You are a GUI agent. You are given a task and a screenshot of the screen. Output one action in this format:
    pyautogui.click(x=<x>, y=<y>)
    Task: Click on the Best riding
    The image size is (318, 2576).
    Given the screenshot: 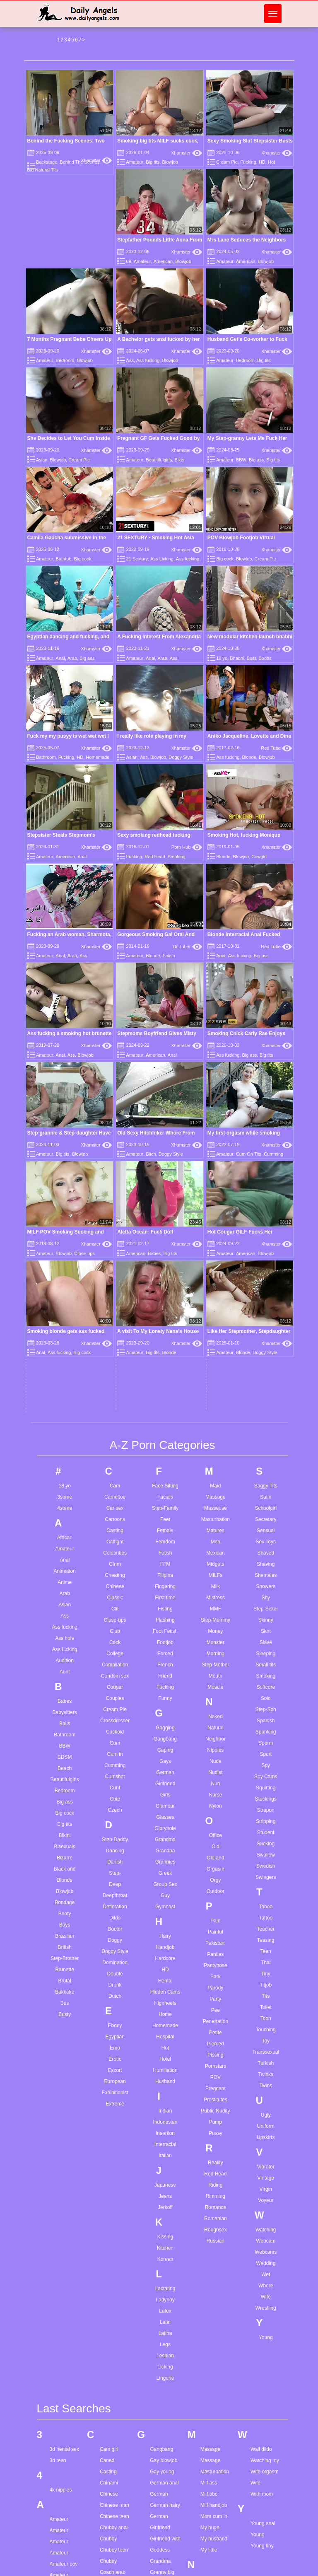 What is the action you would take?
    pyautogui.click(x=61, y=2565)
    